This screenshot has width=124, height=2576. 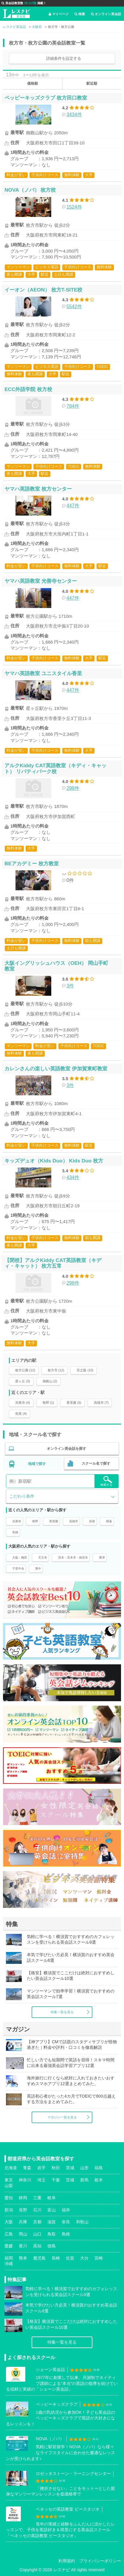 I want to click on 茨木・茨木市・南茨木, so click(x=73, y=1557).